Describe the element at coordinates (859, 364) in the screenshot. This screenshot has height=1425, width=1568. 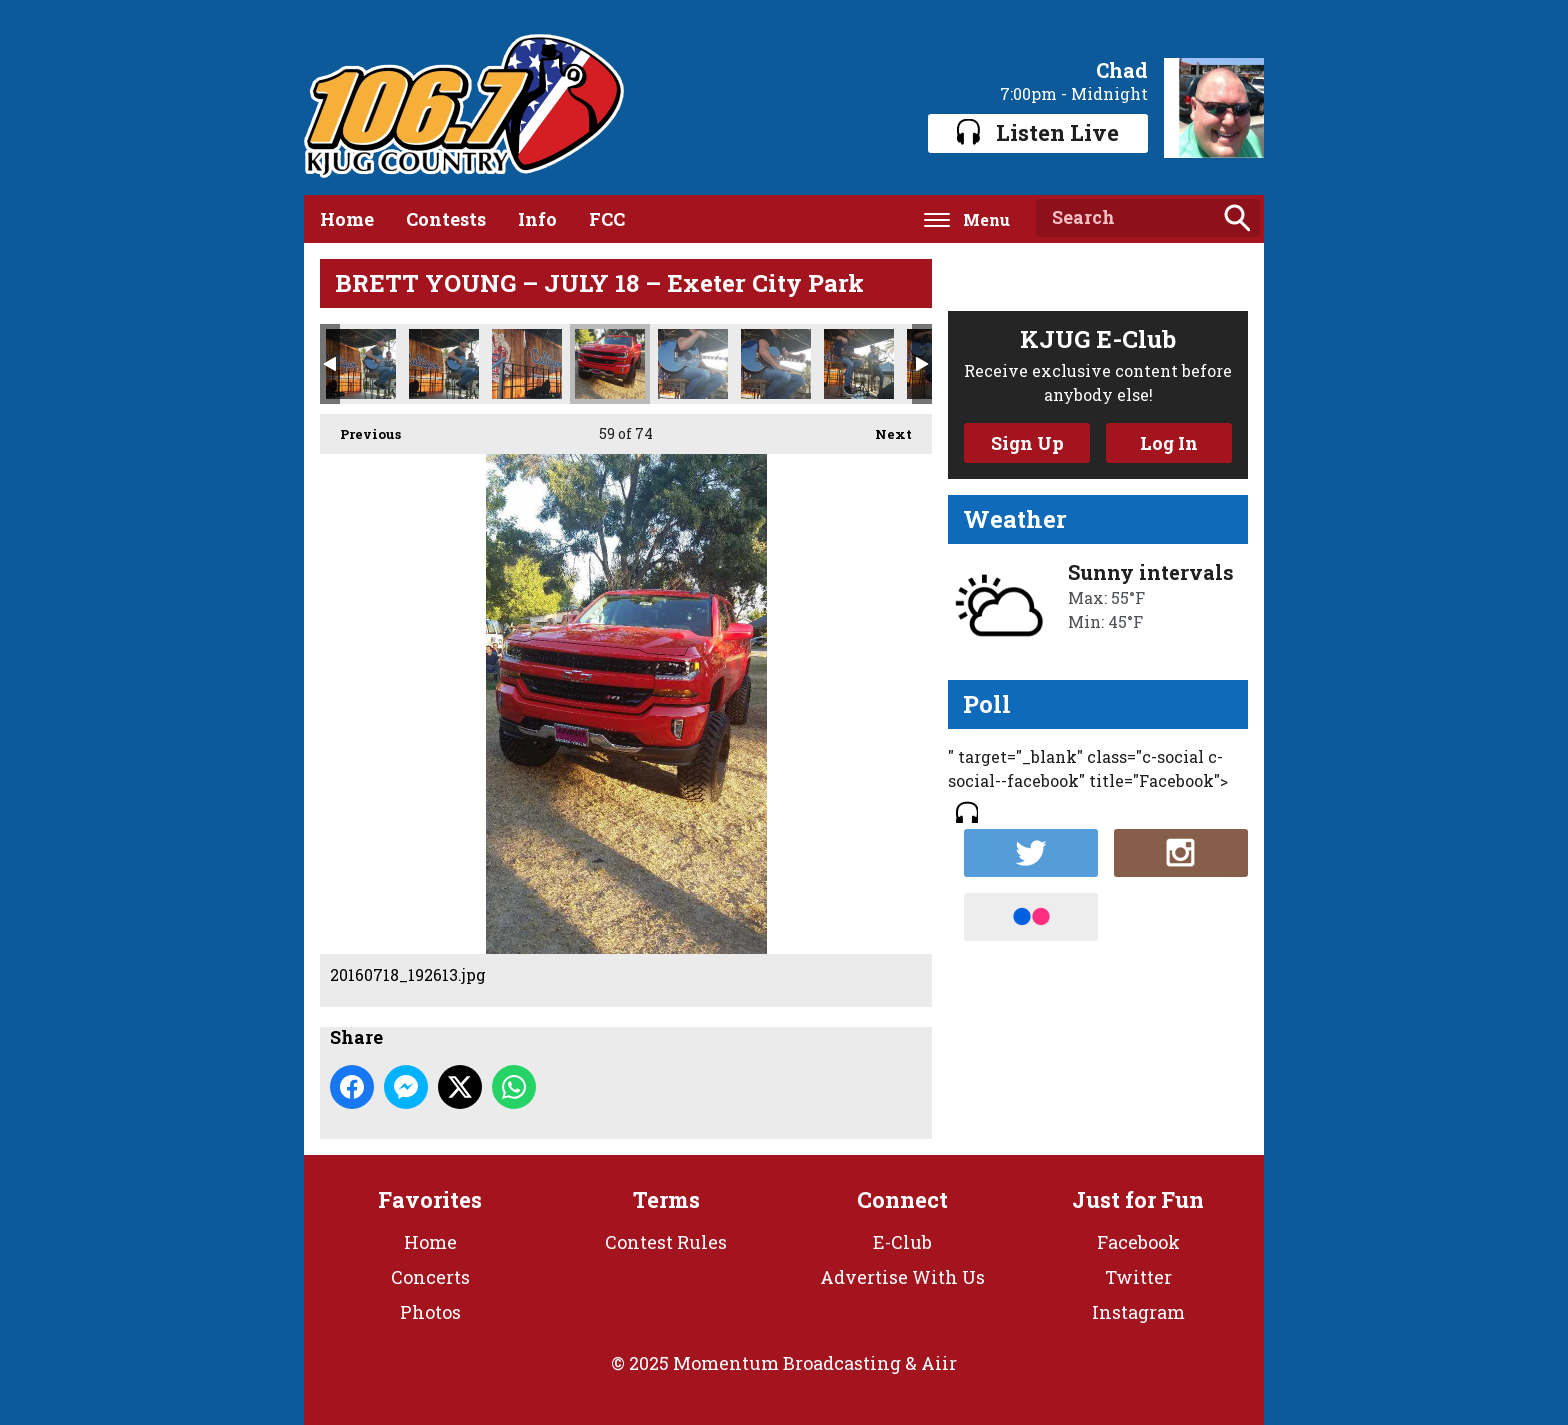
I see `20160718_192541.jpg` at that location.